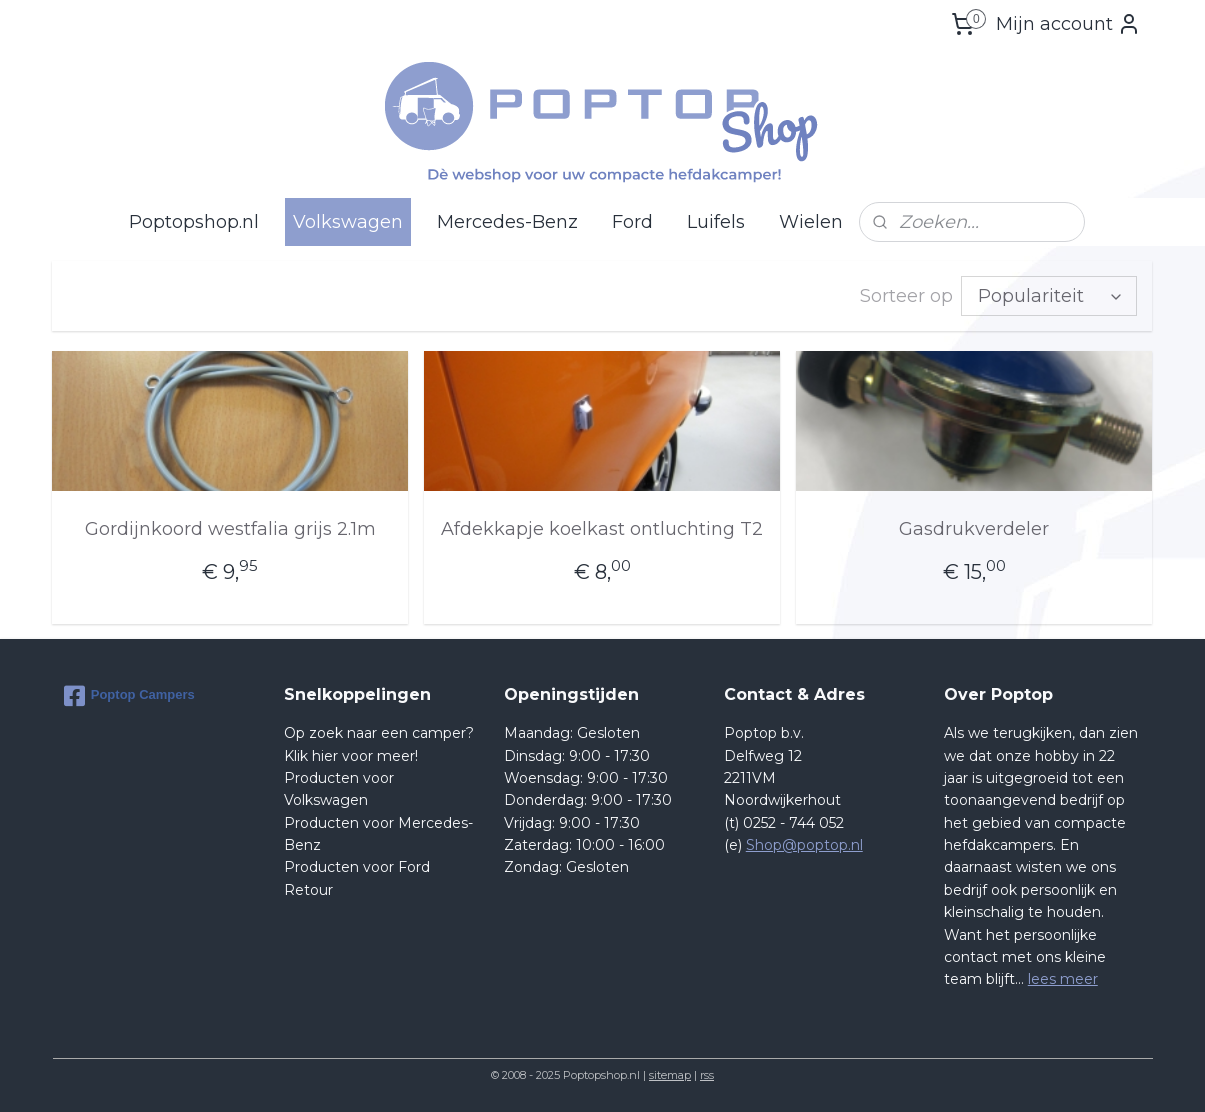  Describe the element at coordinates (357, 867) in the screenshot. I see `Producten voor Ford` at that location.